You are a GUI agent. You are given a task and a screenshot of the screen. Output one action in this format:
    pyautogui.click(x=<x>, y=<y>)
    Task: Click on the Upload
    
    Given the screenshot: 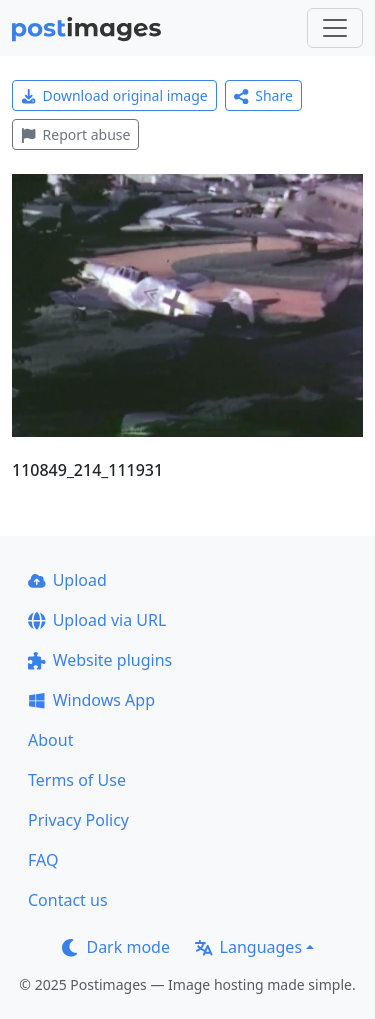 What is the action you would take?
    pyautogui.click(x=67, y=580)
    